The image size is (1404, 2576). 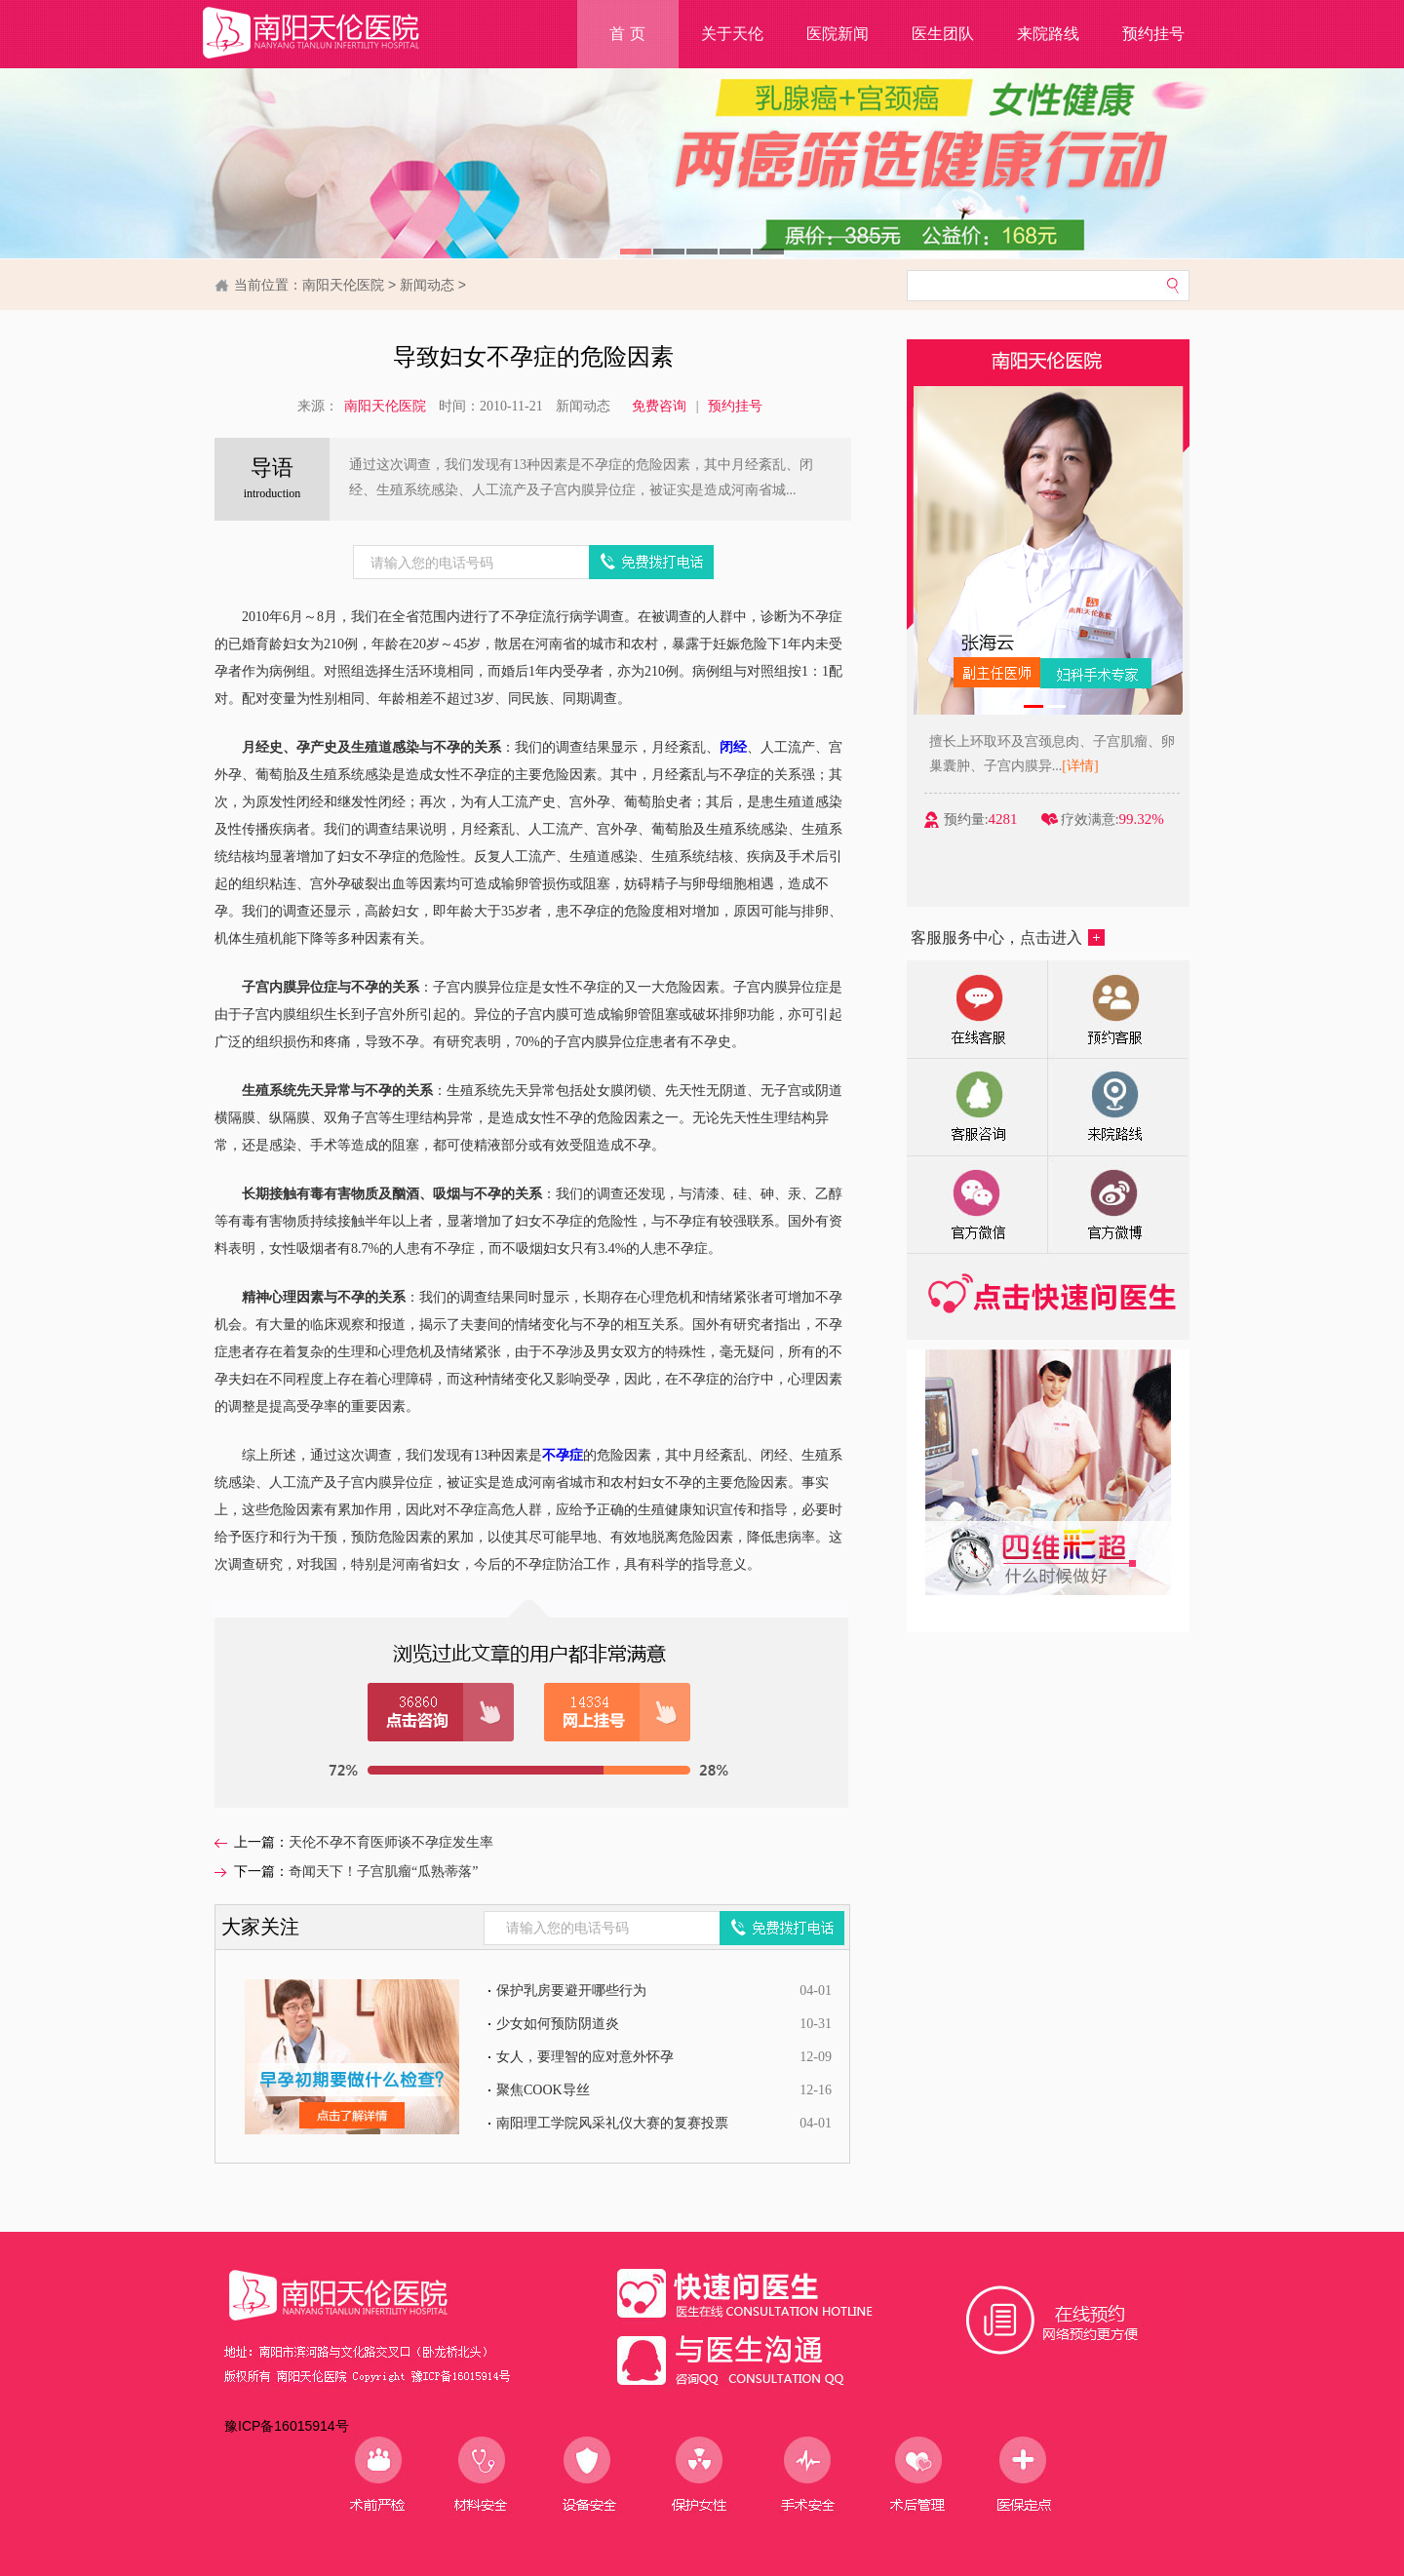 I want to click on 奇闻天下！子宫肌瘤“瓜熟蒂落”, so click(x=383, y=1871).